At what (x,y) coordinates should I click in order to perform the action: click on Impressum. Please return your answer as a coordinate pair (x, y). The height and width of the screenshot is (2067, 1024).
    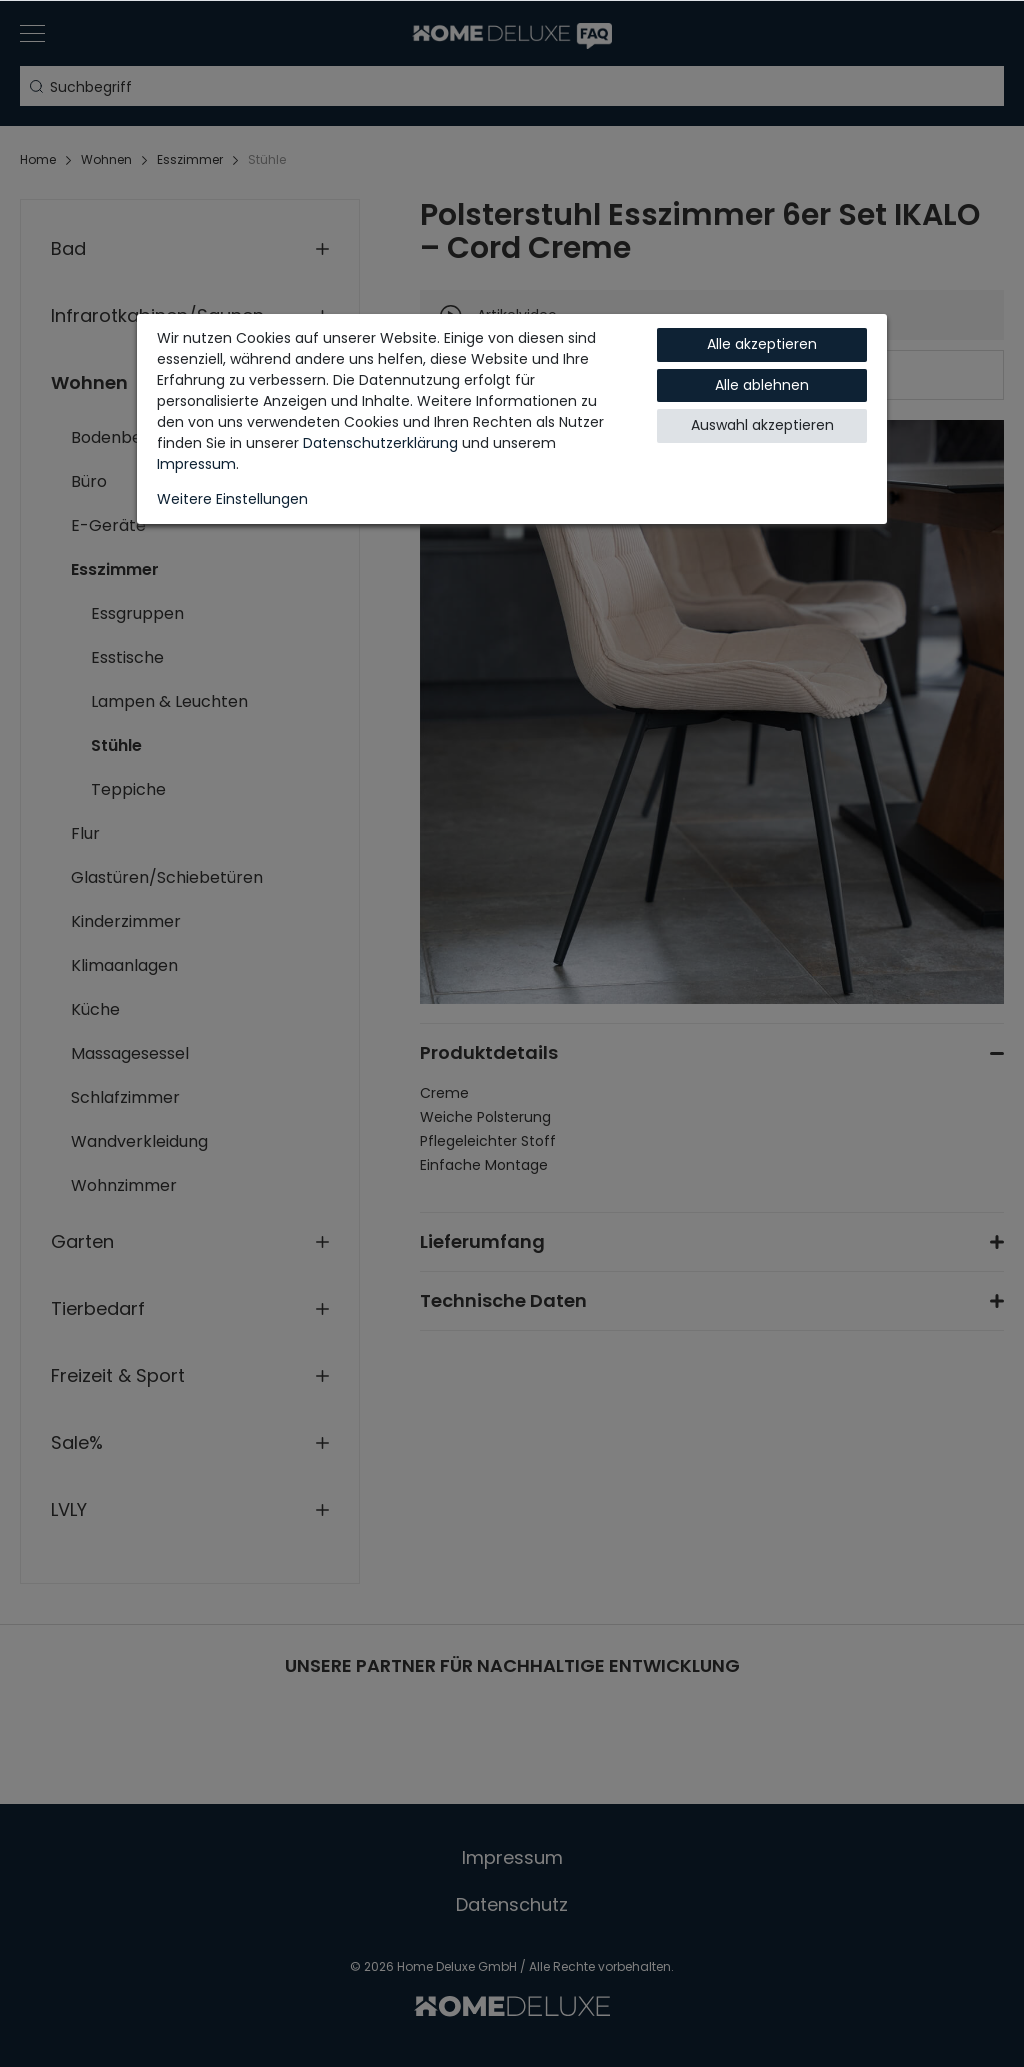
    Looking at the image, I should click on (196, 464).